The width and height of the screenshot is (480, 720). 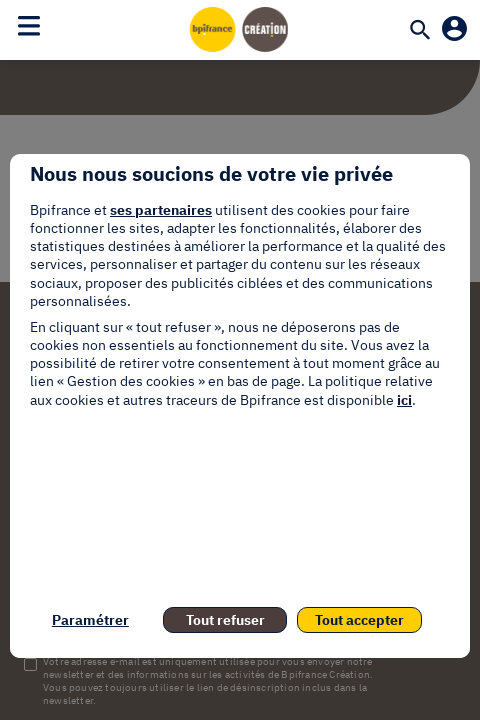 I want to click on ici, so click(x=404, y=400).